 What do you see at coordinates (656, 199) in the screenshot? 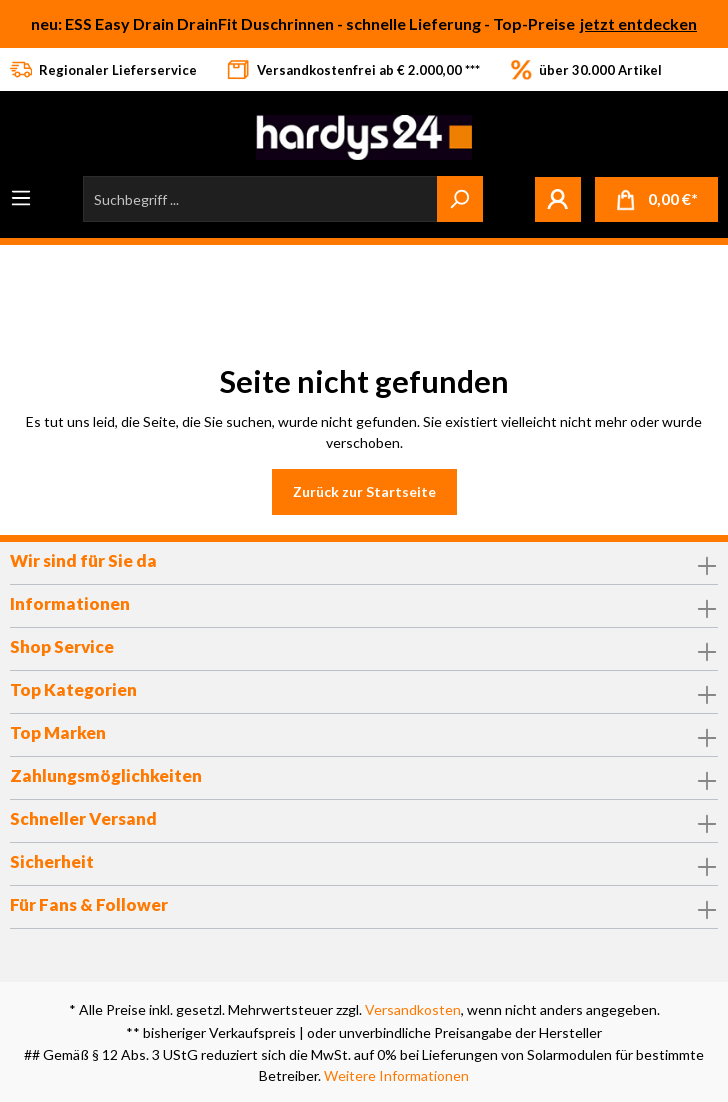
I see `[Warenkorb]` at bounding box center [656, 199].